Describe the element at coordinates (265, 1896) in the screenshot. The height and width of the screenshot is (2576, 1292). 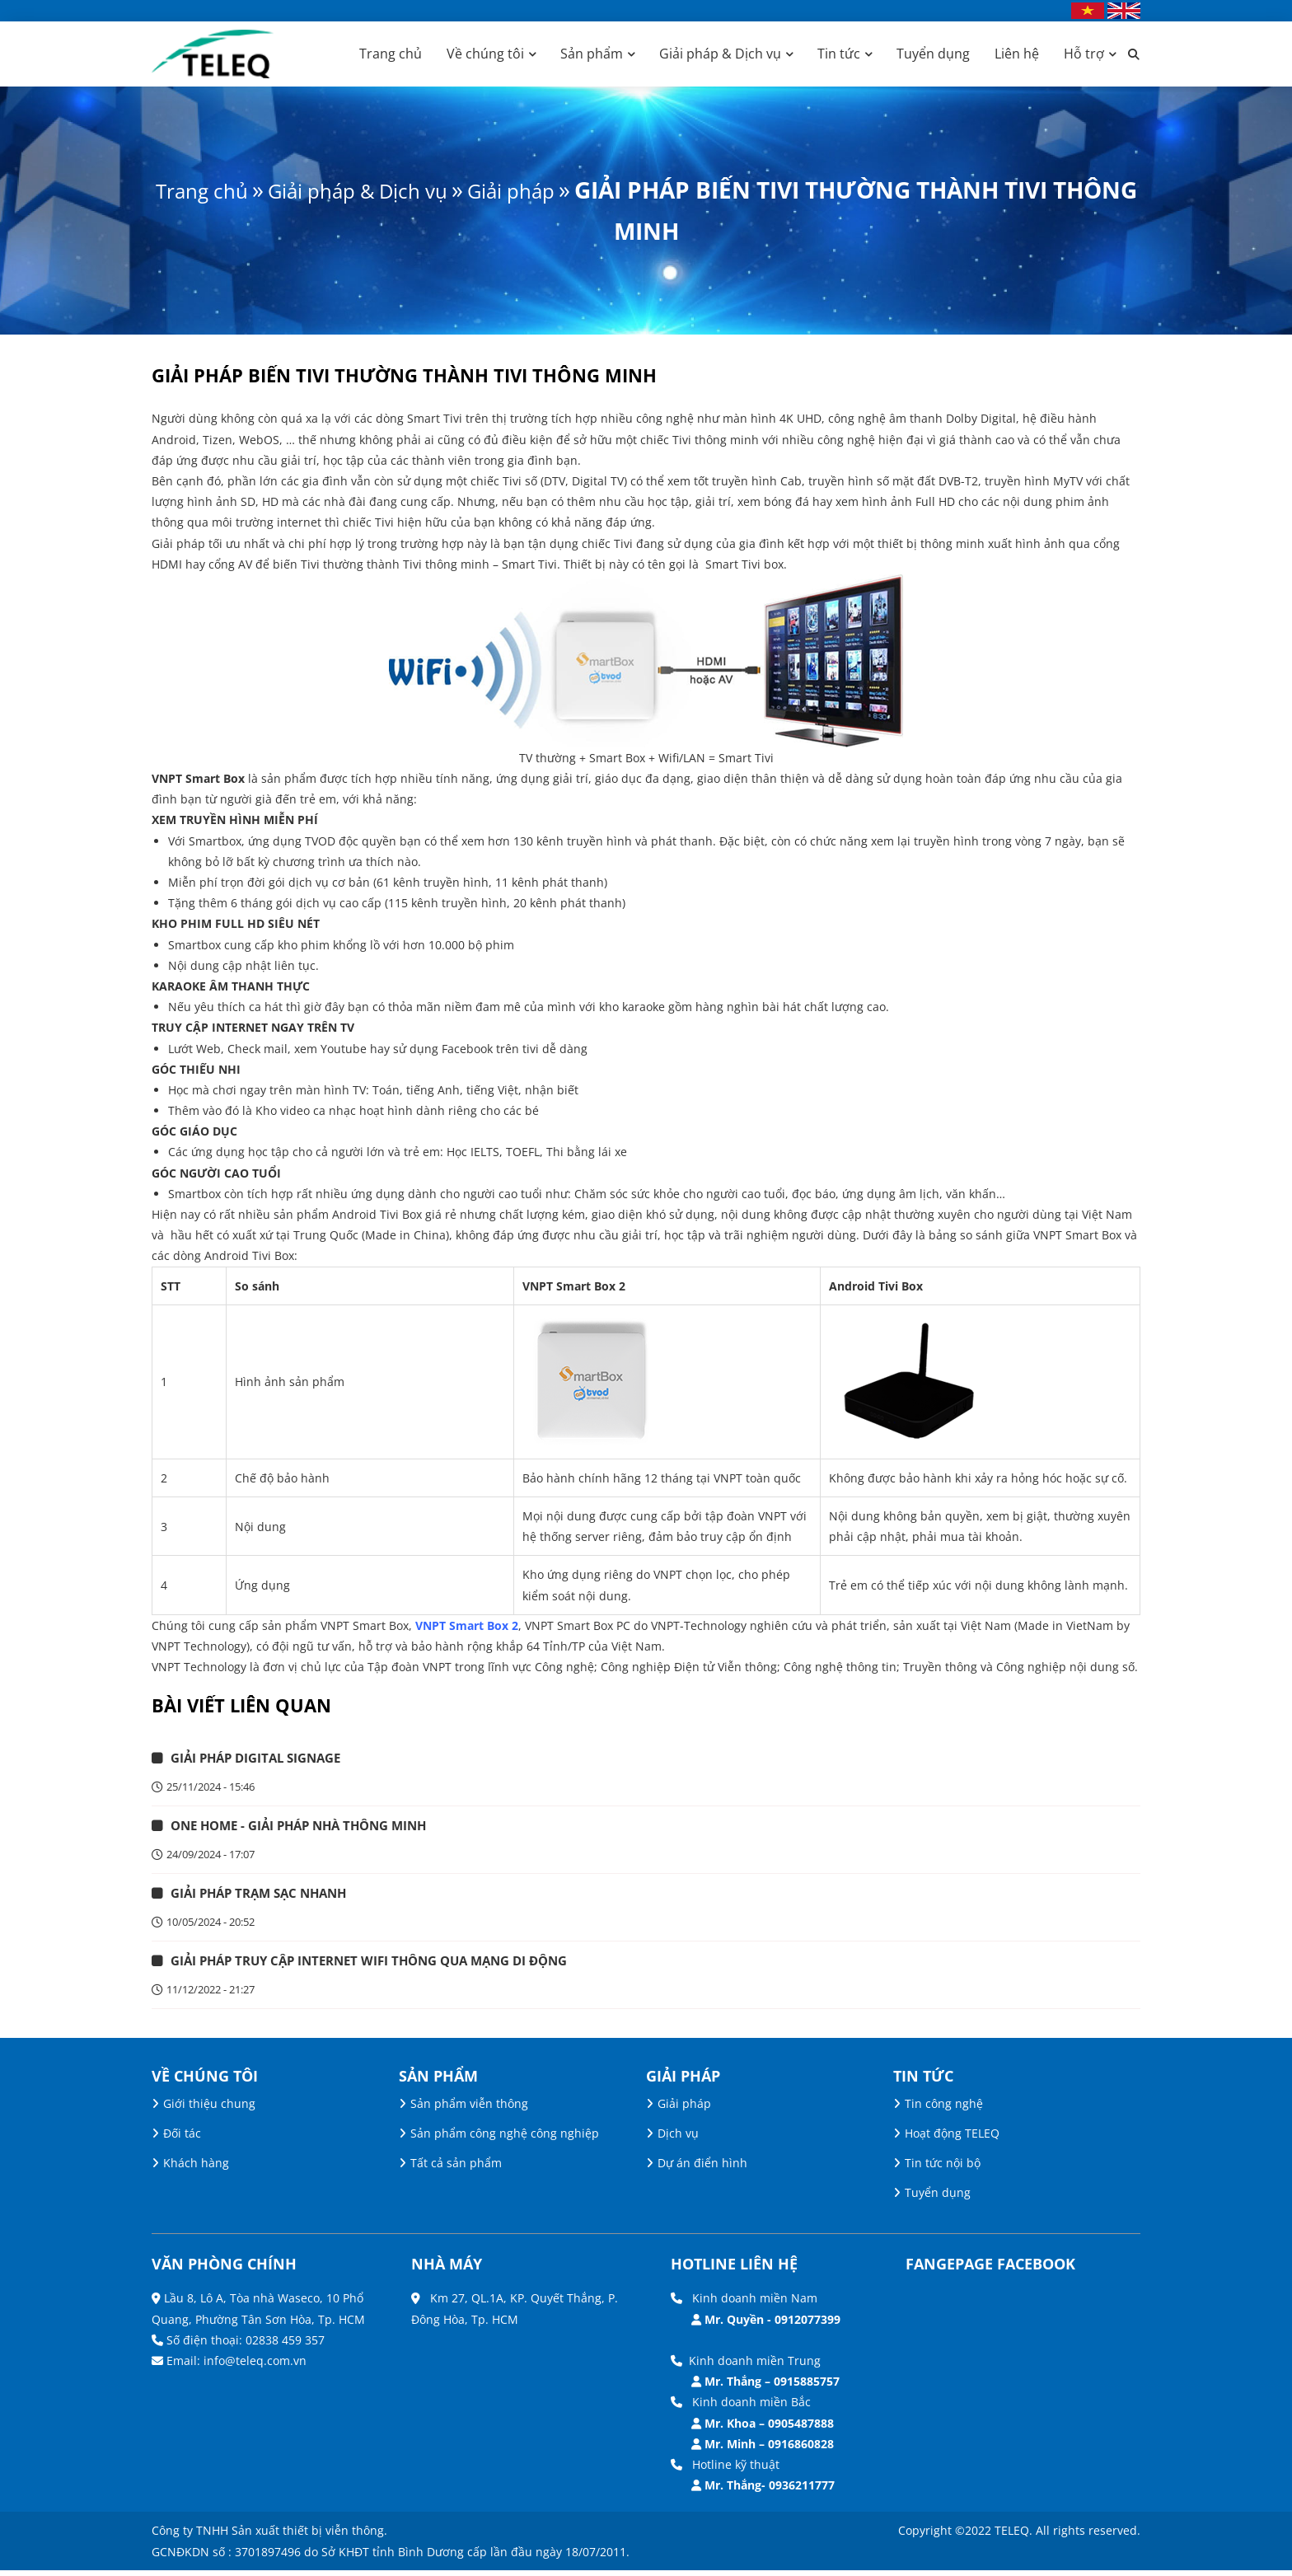
I see `GIẢI PHÁP TRẠM SẠC NHANH` at that location.